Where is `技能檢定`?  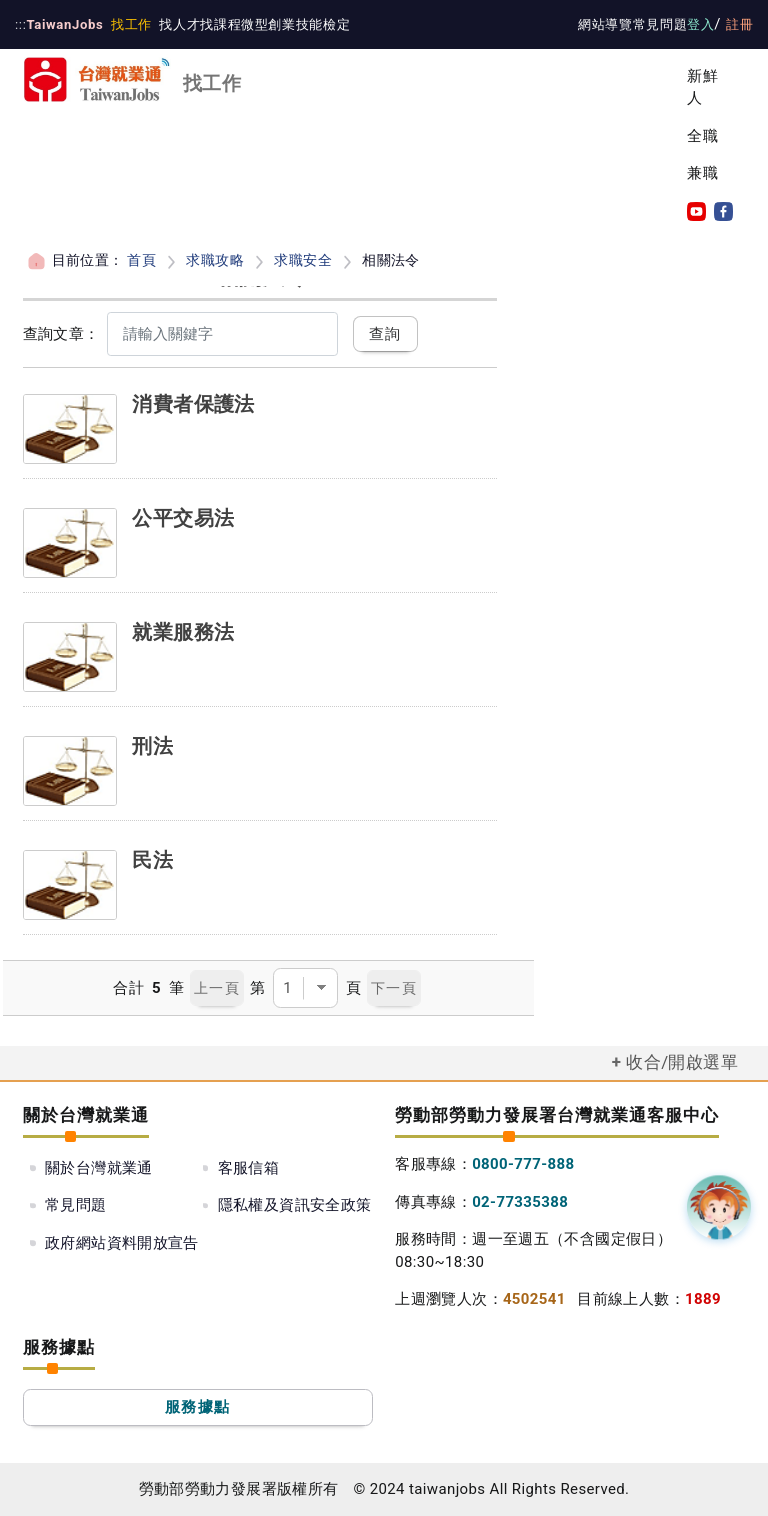 技能檢定 is located at coordinates (316, 24).